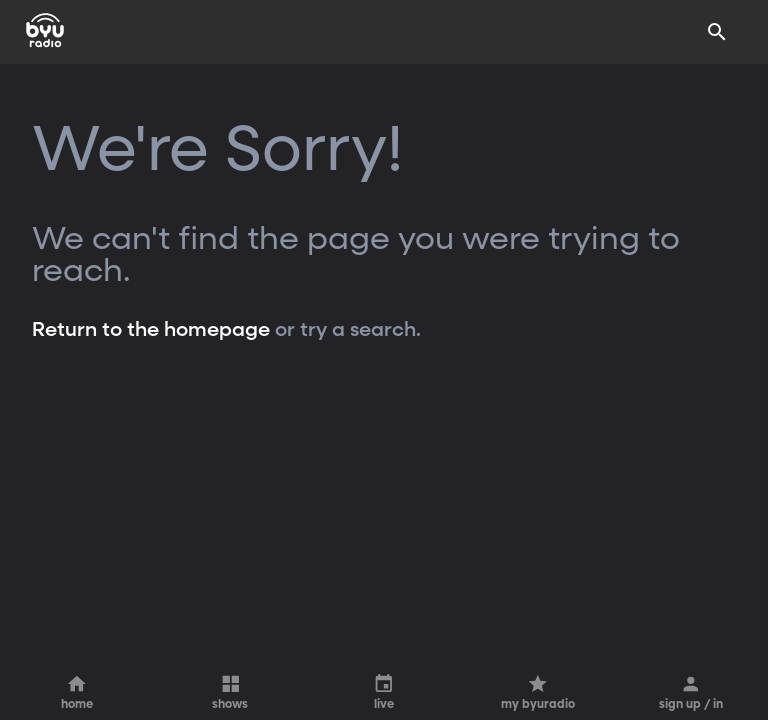  I want to click on Return to the homepage, so click(151, 330).